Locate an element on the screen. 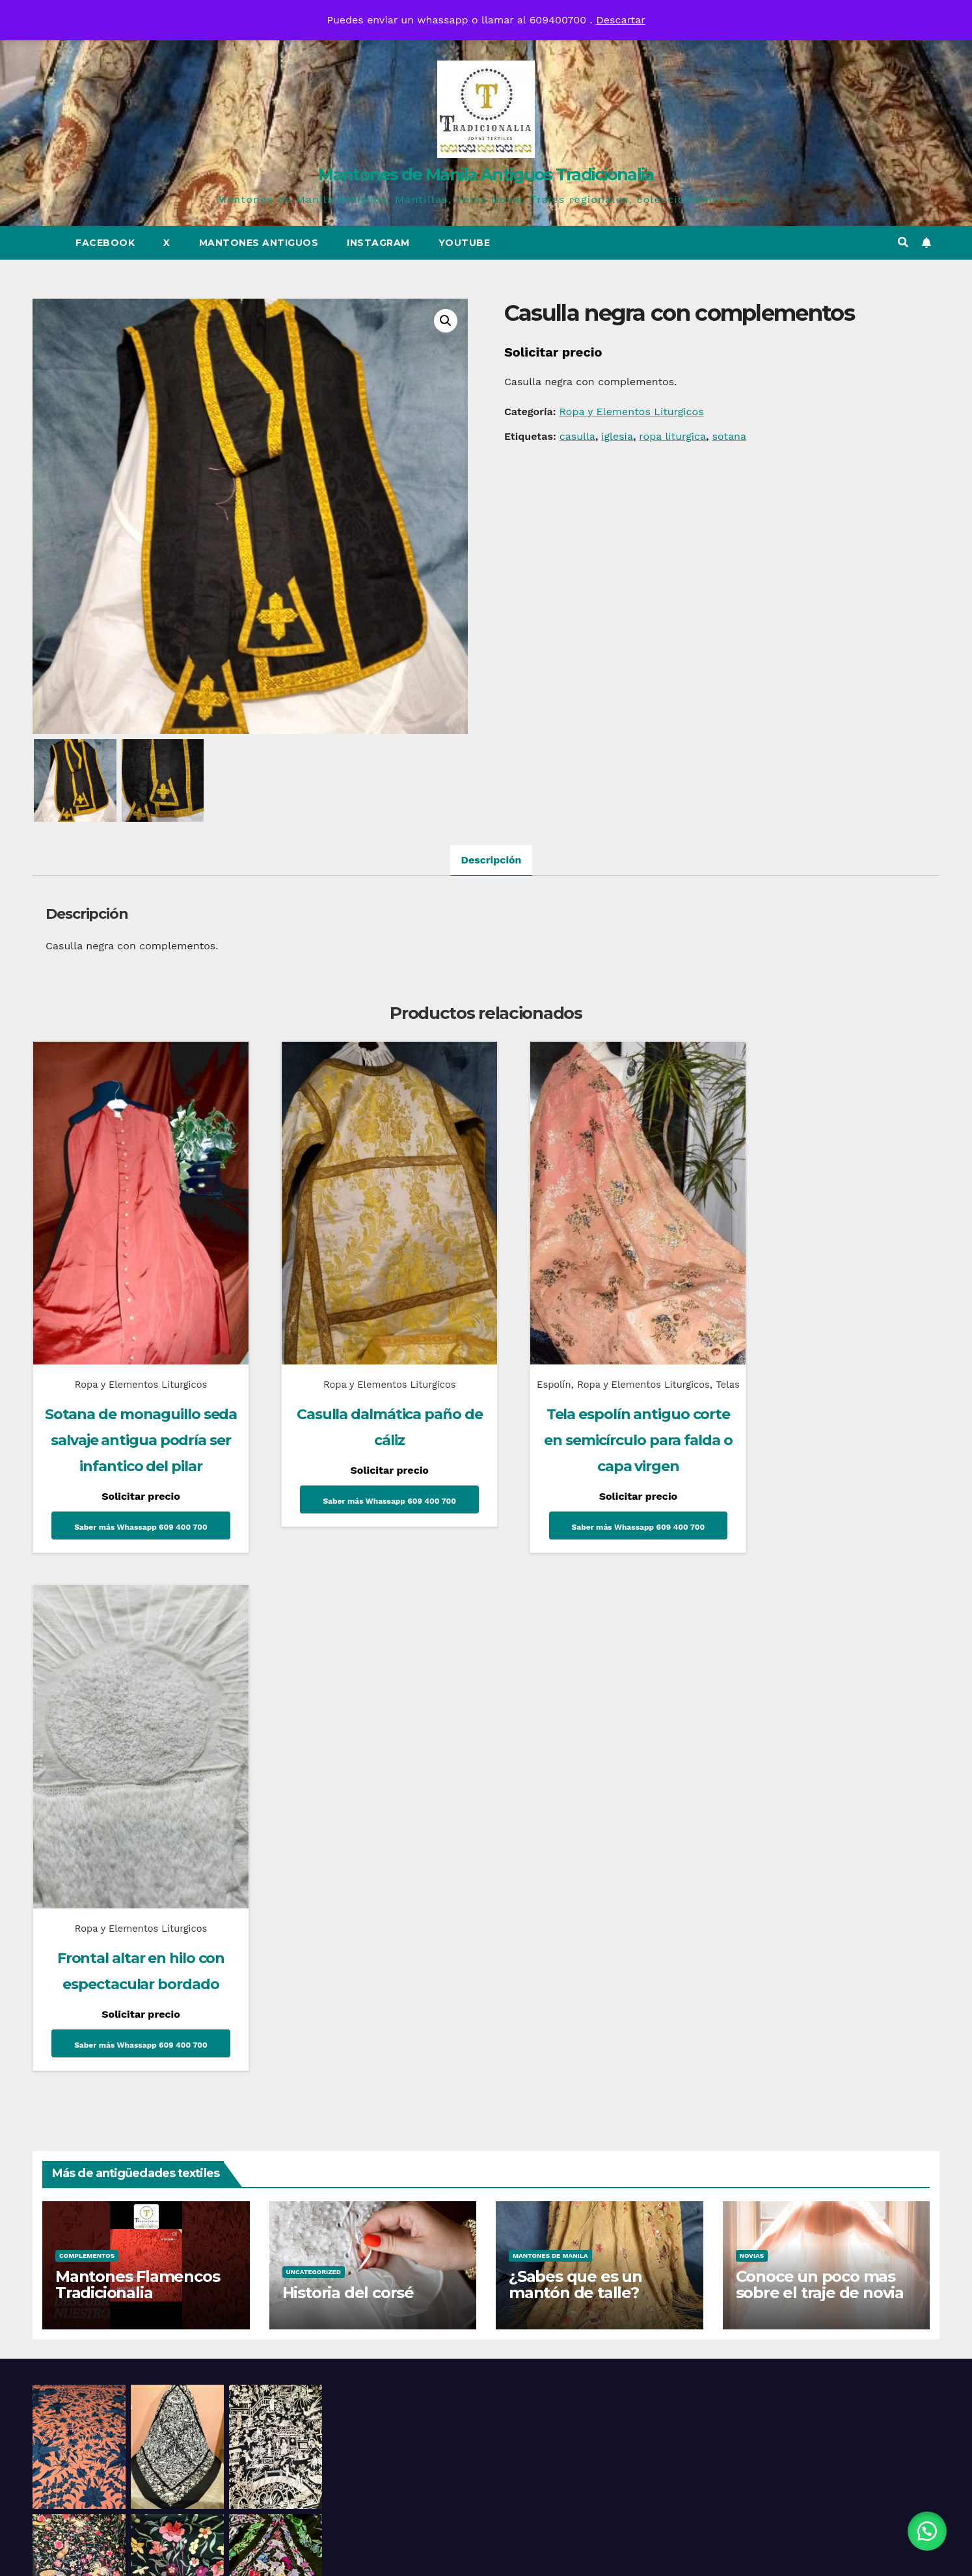 The width and height of the screenshot is (972, 2576). ¿Sabes que es un mantón de talle? is located at coordinates (575, 1768).